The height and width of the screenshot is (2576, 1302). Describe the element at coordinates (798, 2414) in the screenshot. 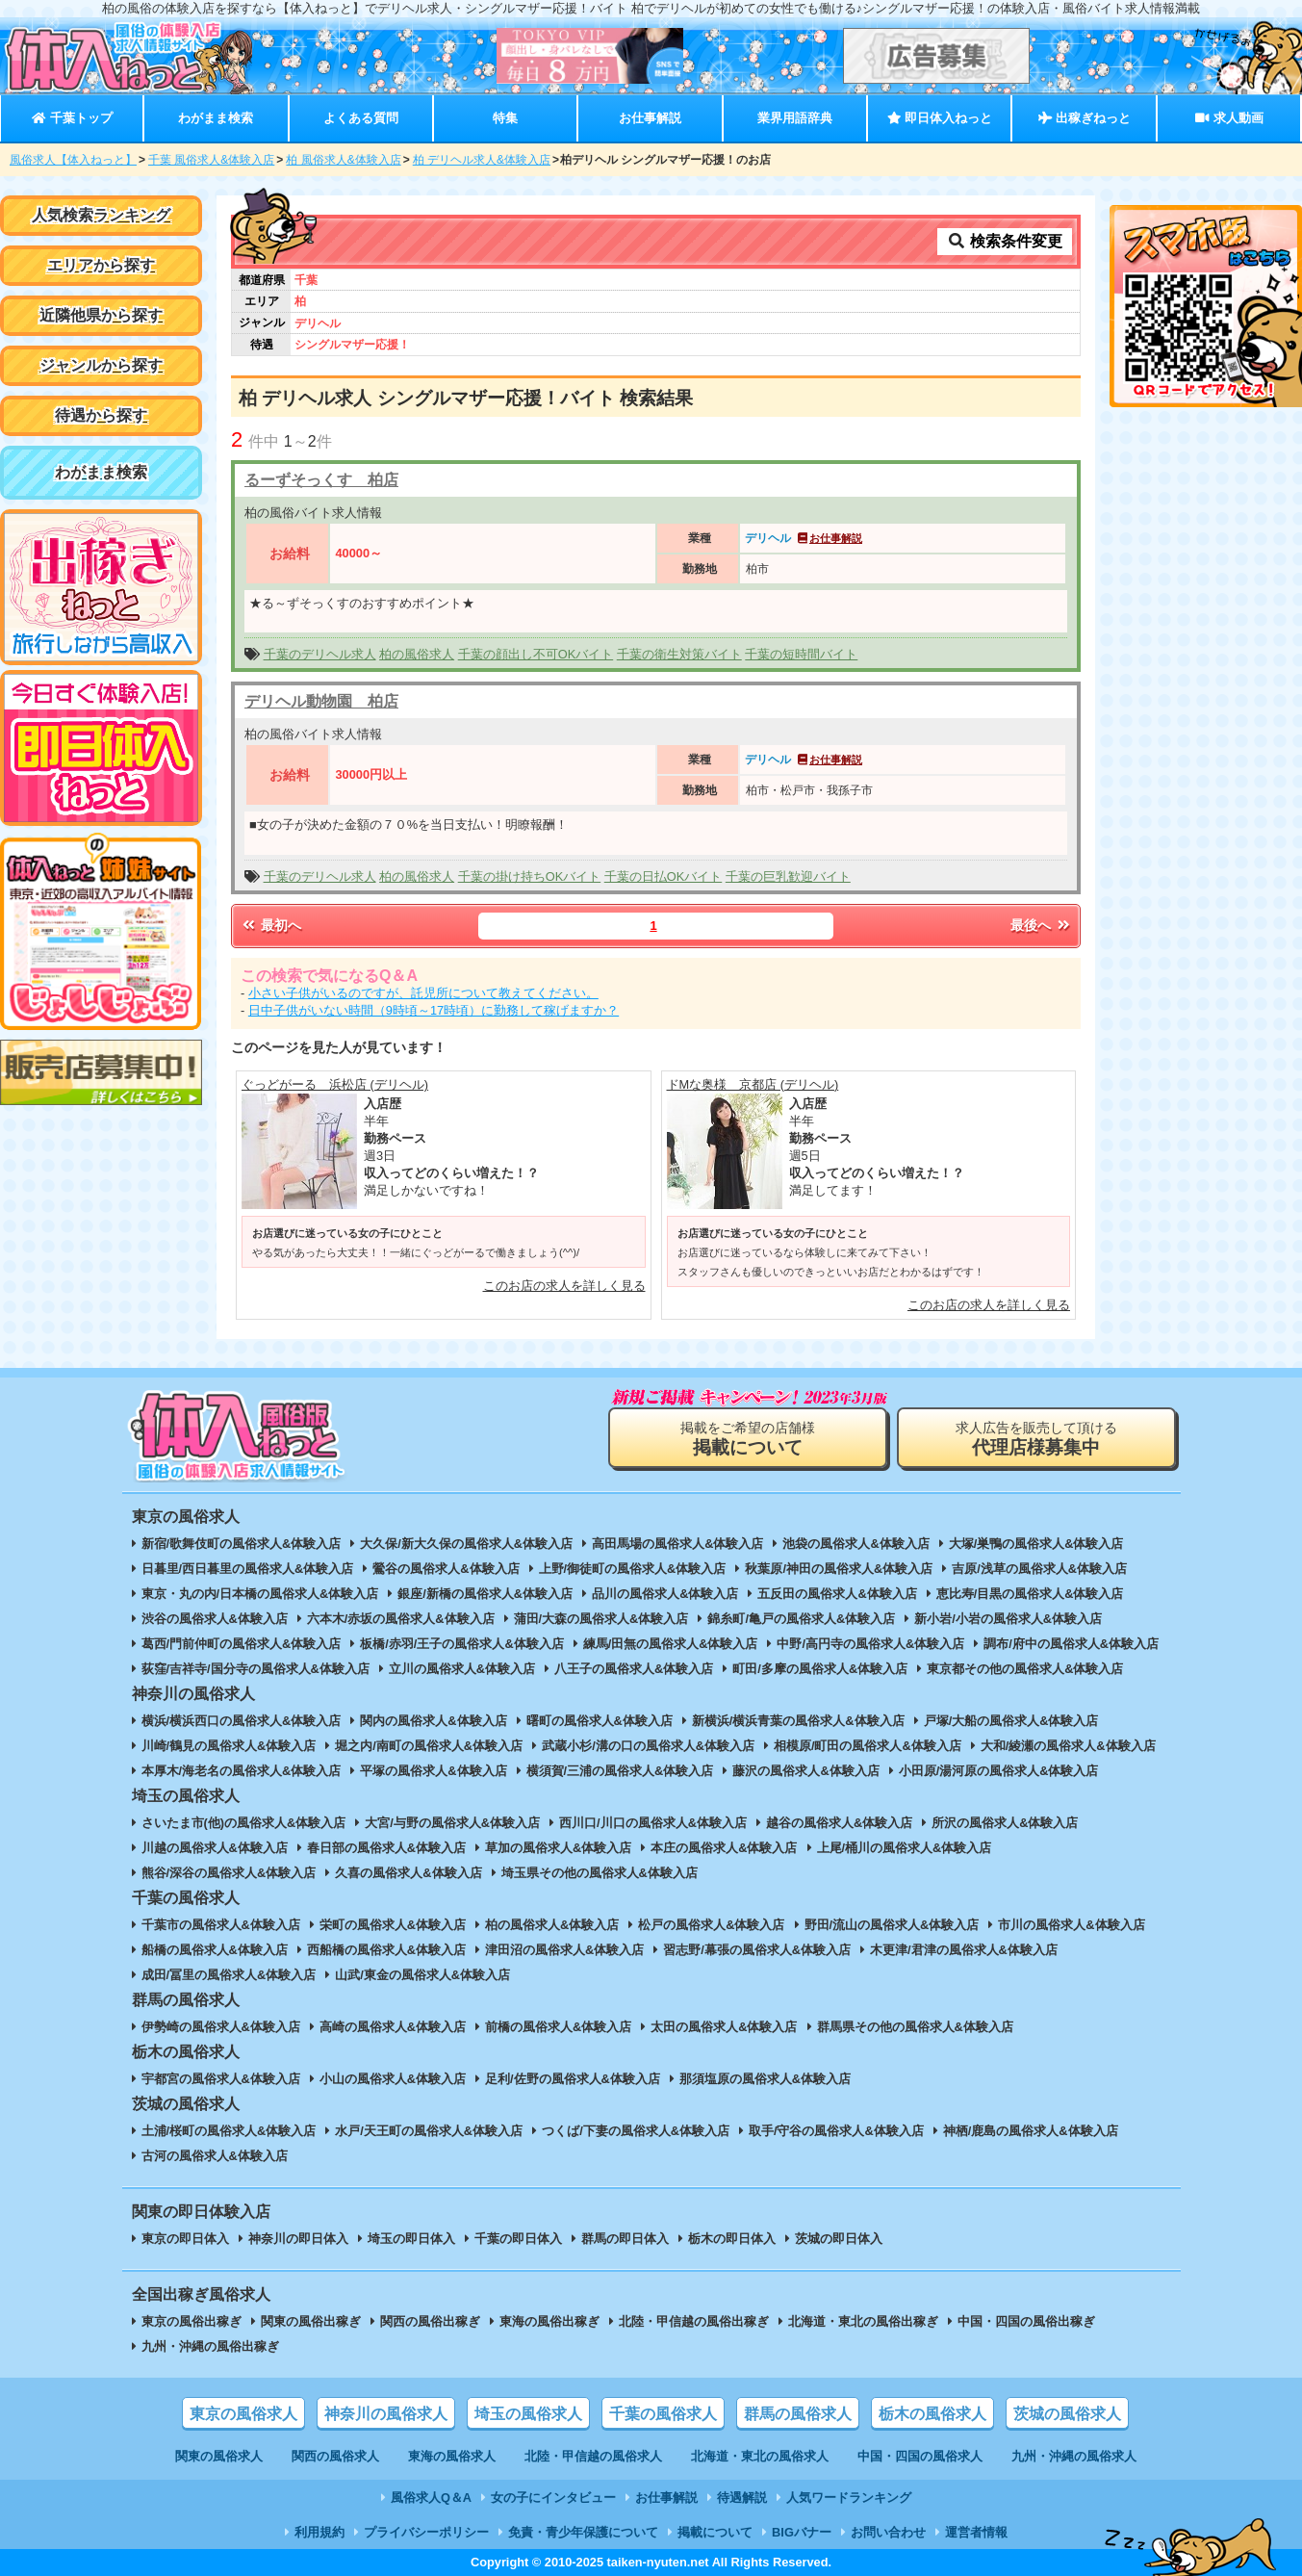

I see `群馬の風俗求人` at that location.